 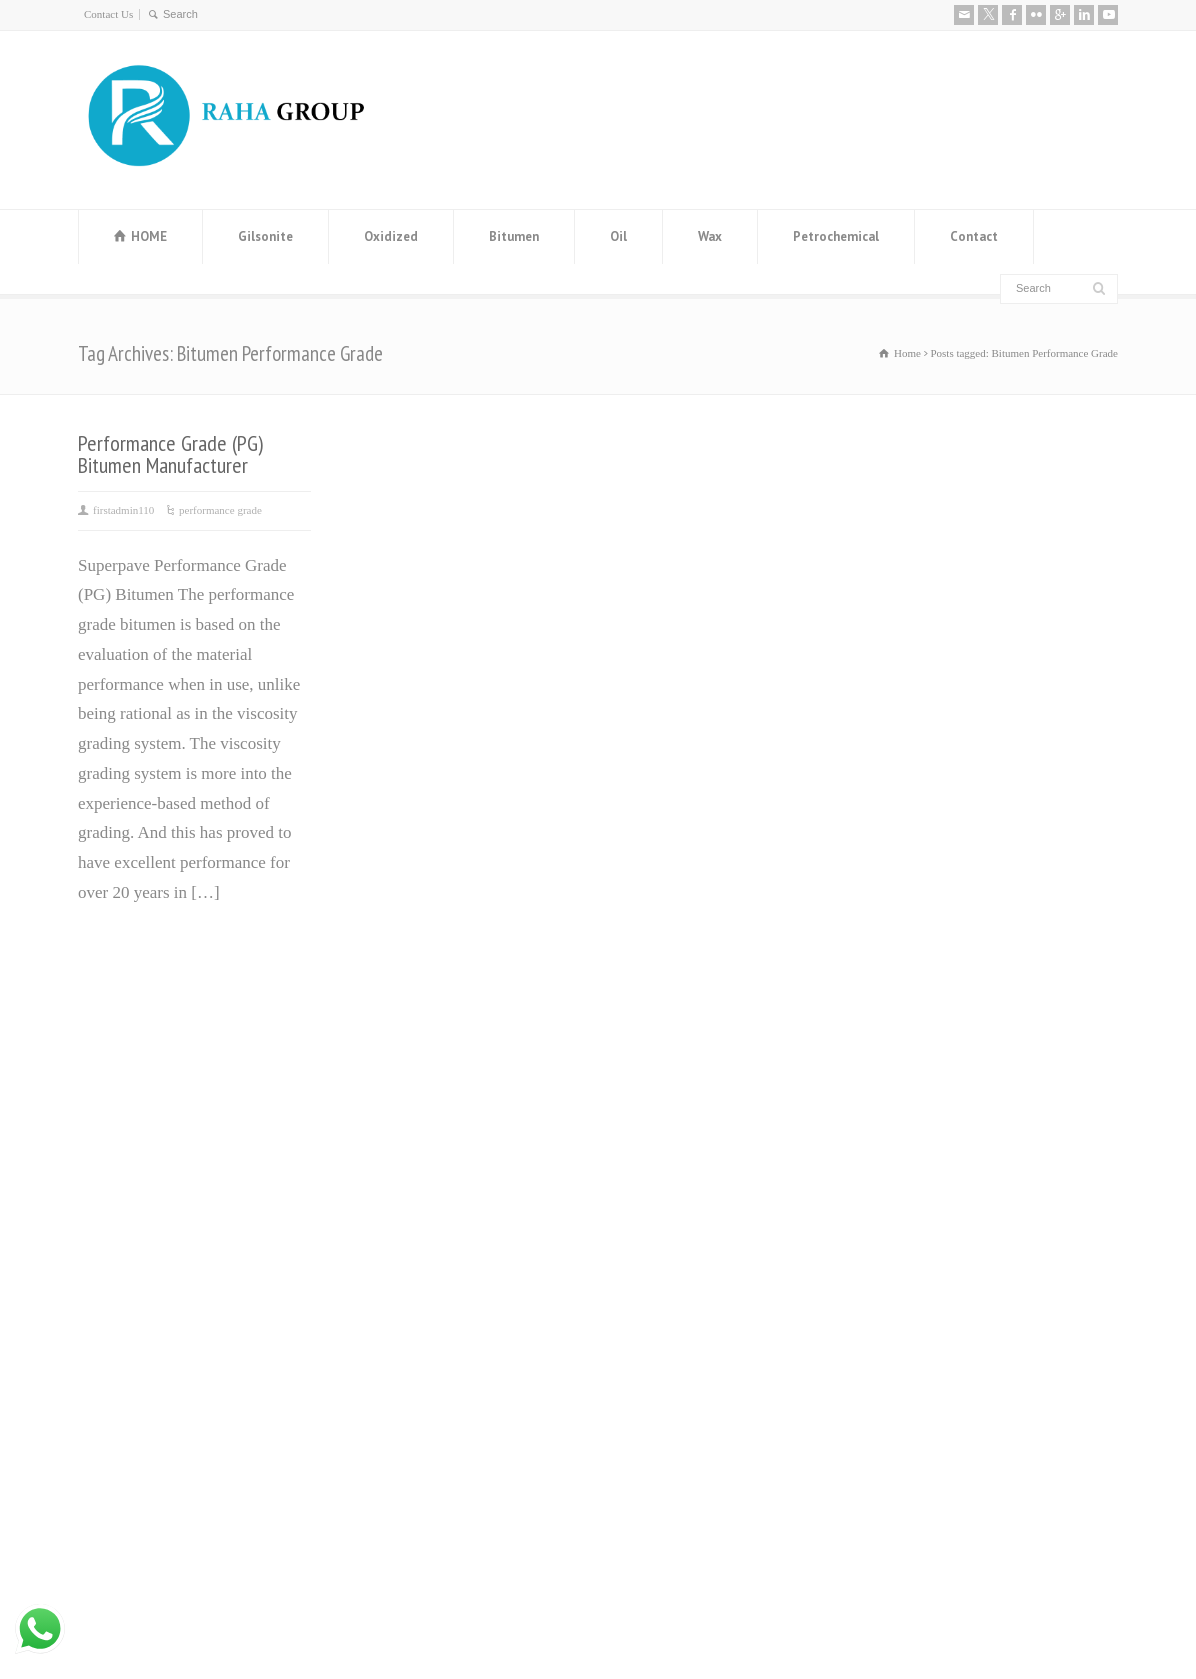 What do you see at coordinates (170, 454) in the screenshot?
I see `Performance Grade (PG) Bitumen Manufacturer` at bounding box center [170, 454].